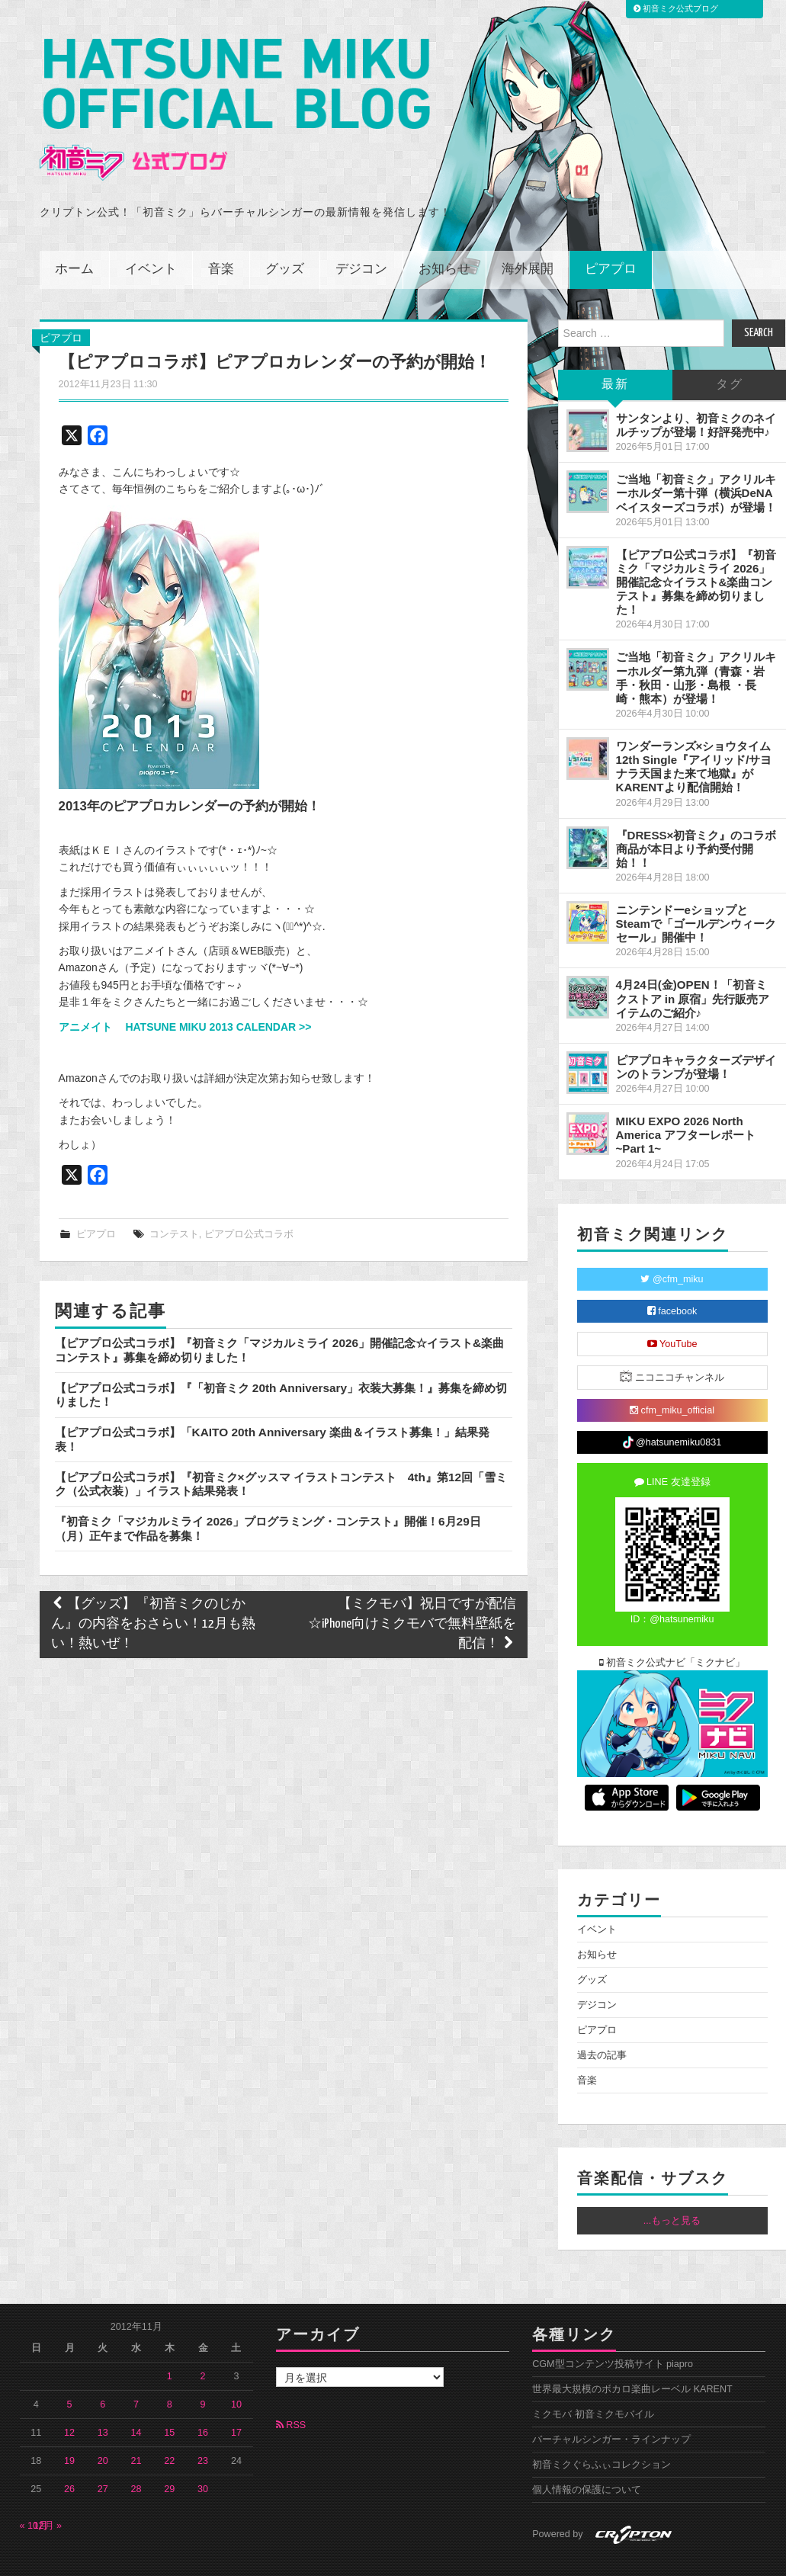 This screenshot has height=2576, width=786. Describe the element at coordinates (361, 236) in the screenshot. I see `デジコン` at that location.